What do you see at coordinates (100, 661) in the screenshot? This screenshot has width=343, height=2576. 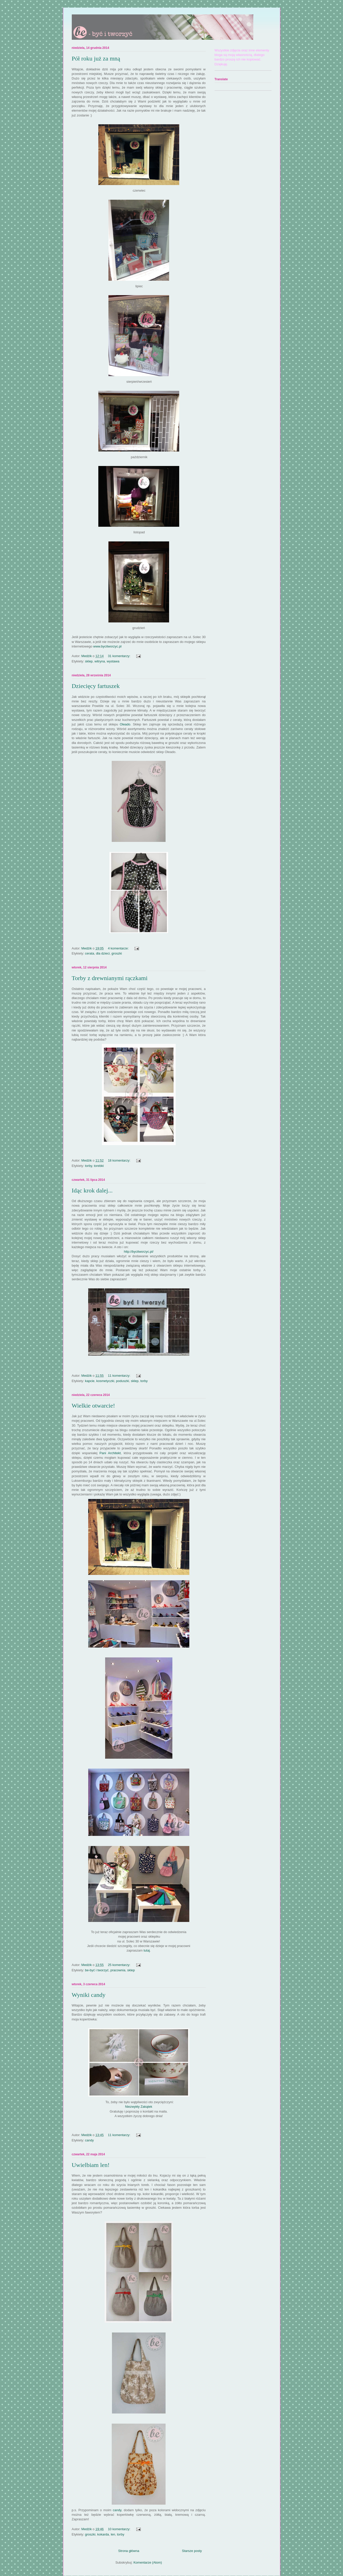 I see `witryna` at bounding box center [100, 661].